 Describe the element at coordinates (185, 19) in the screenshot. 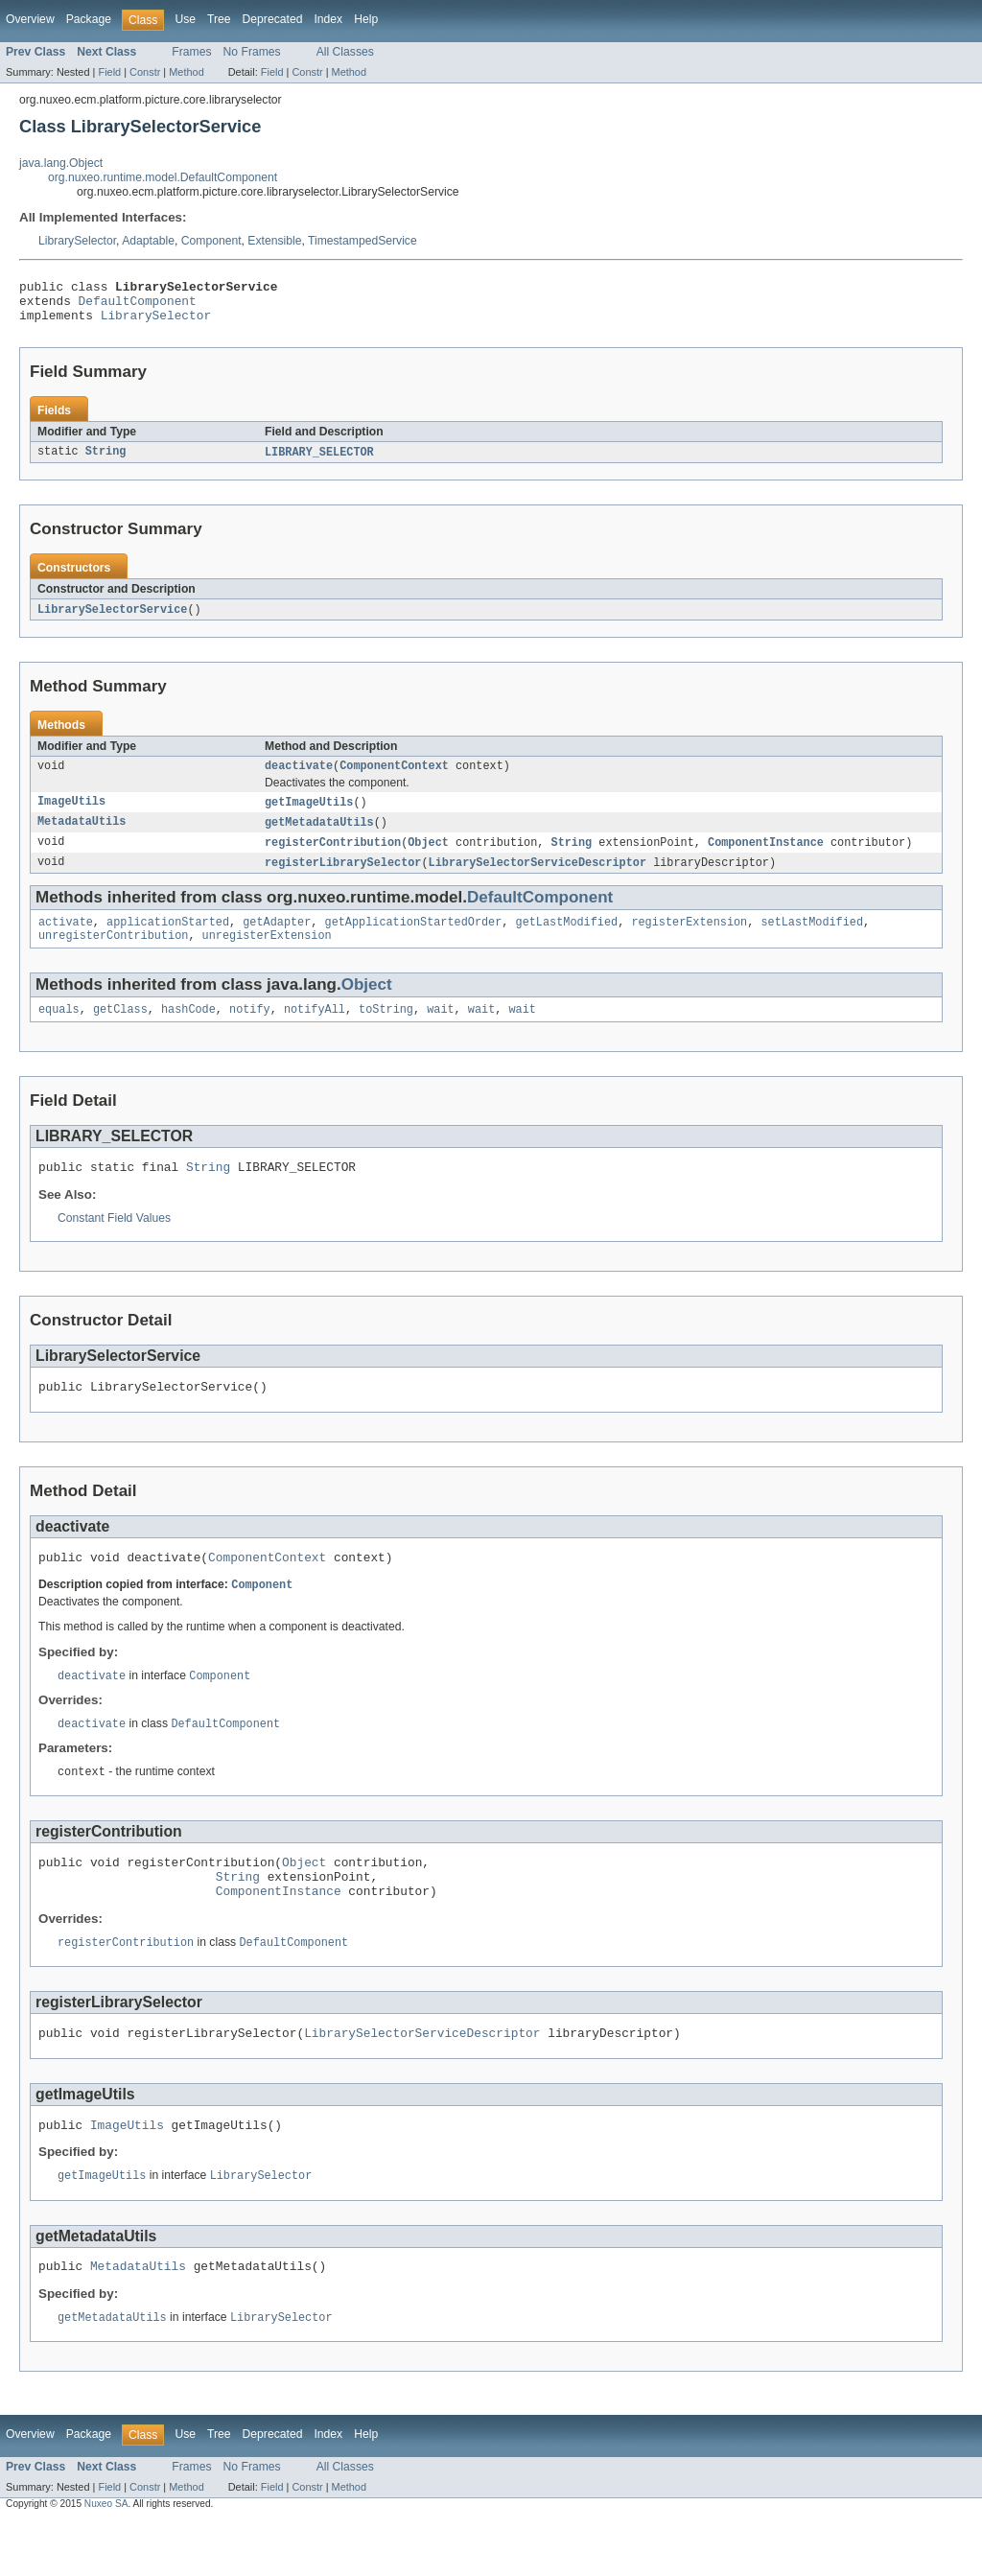

I see `Use` at that location.